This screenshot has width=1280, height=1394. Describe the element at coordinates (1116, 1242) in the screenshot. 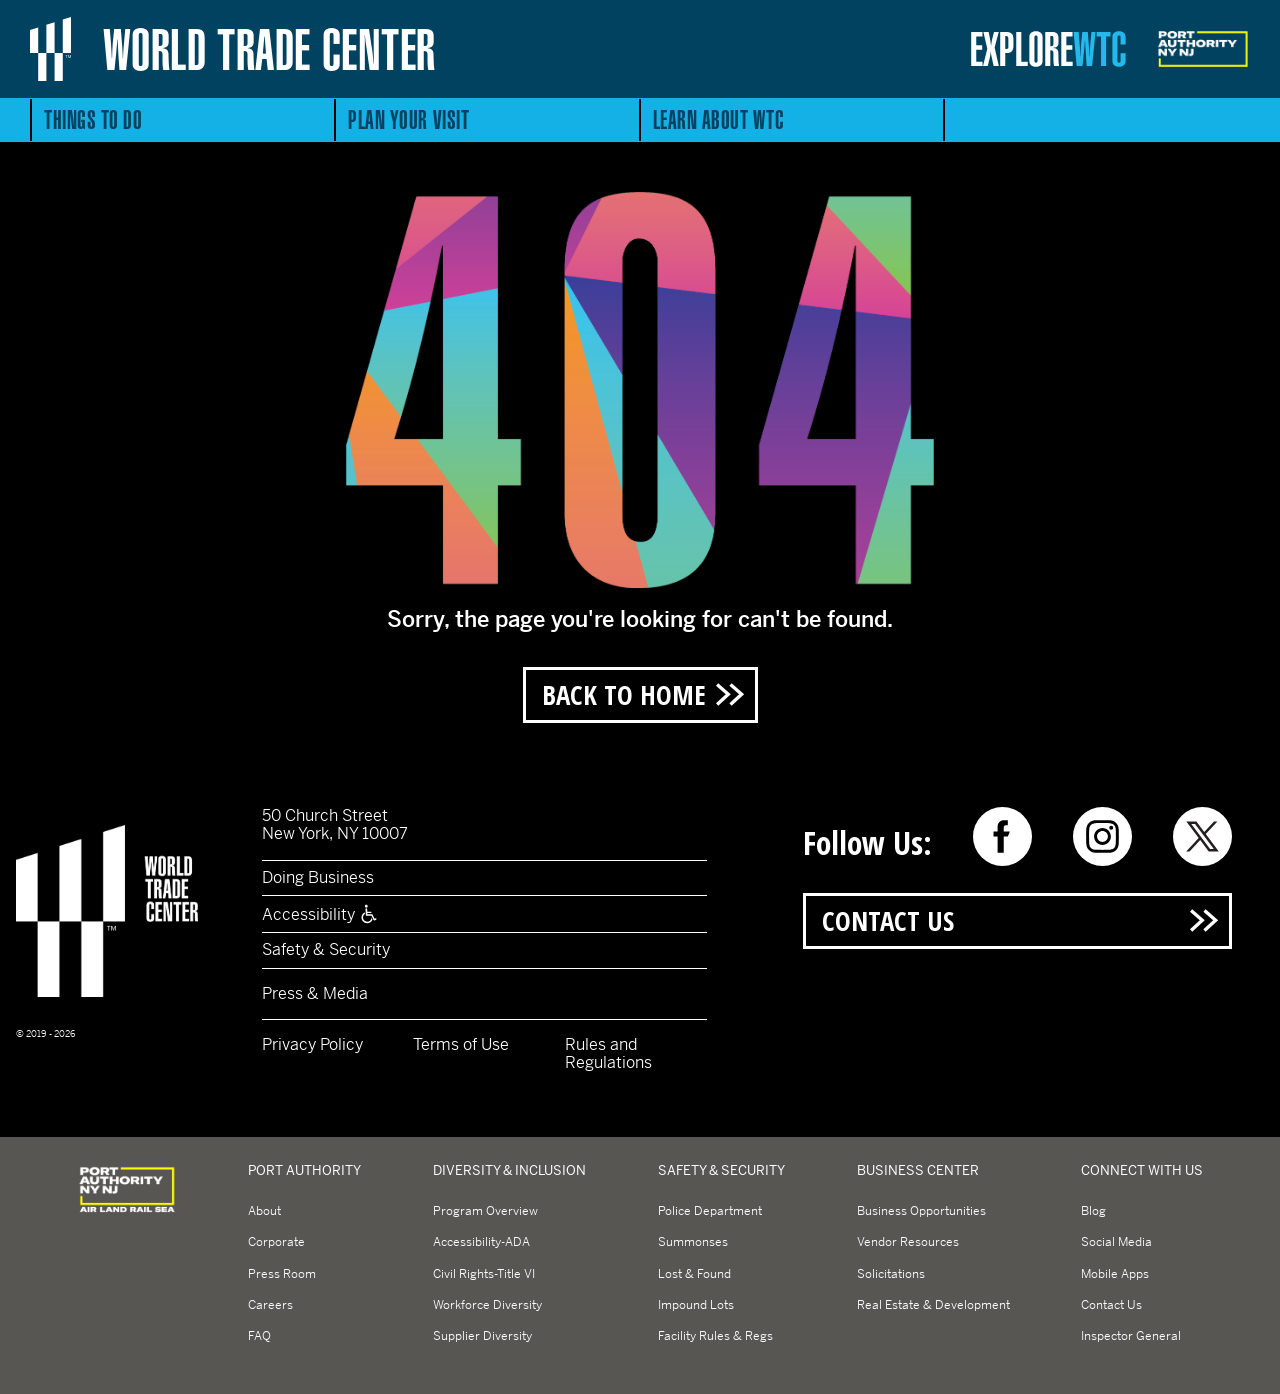

I see `Social Media` at that location.